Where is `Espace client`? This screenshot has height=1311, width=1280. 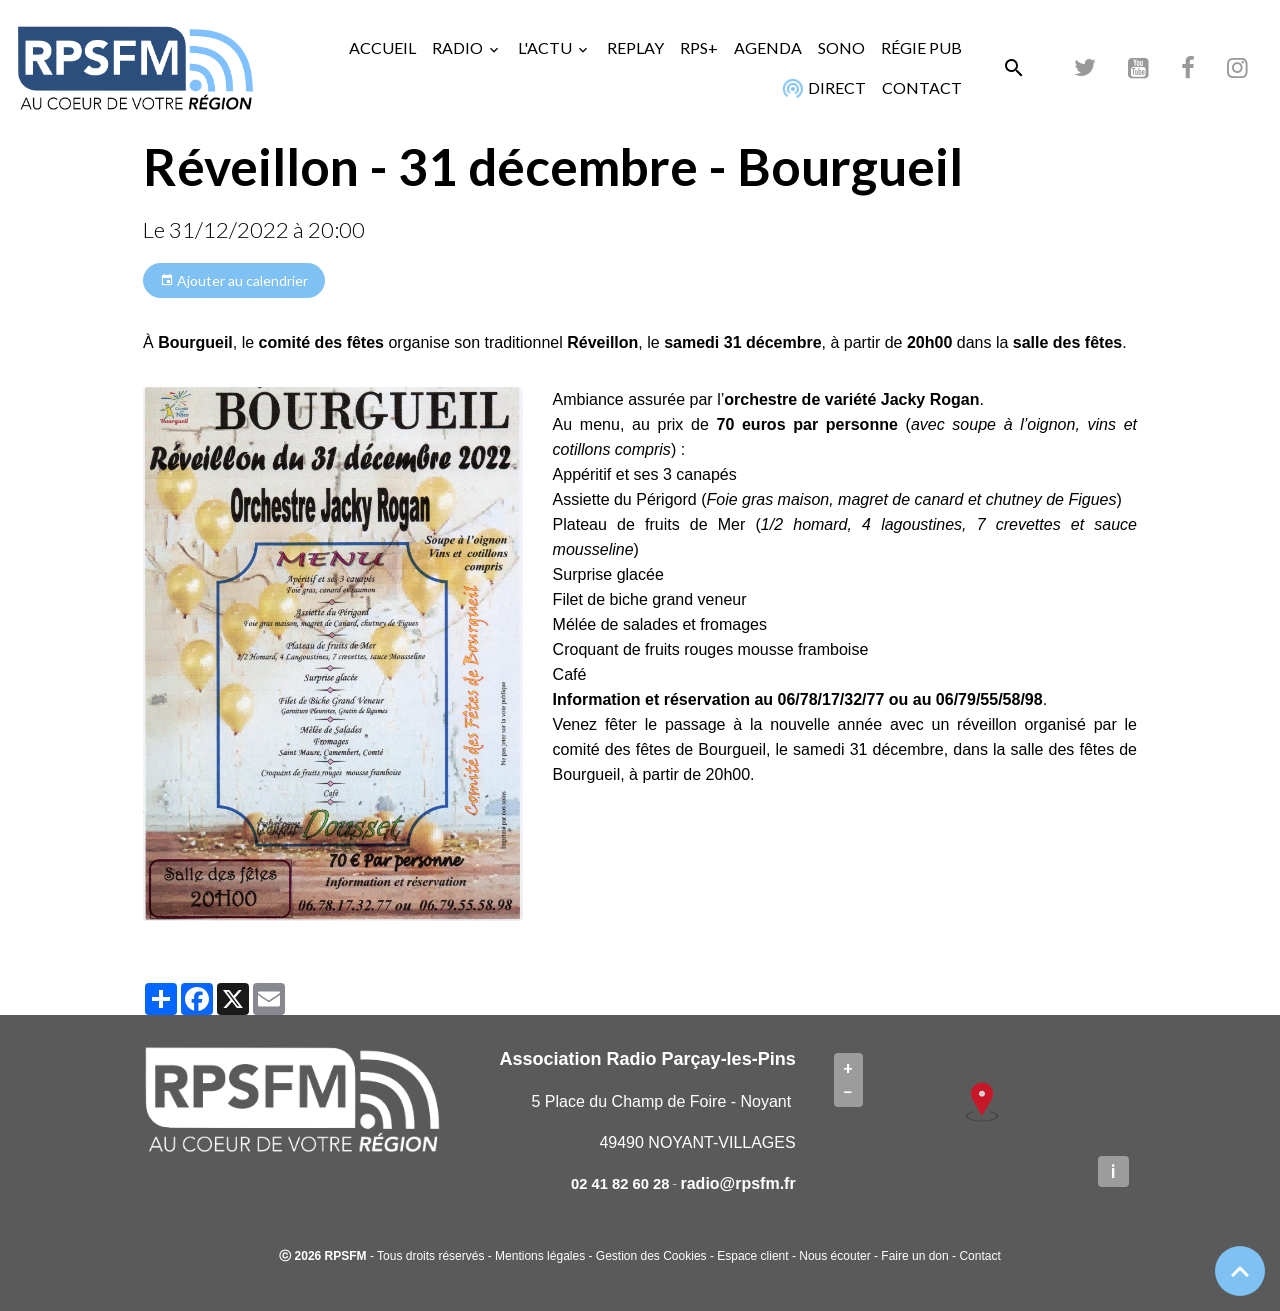
Espace client is located at coordinates (752, 1256).